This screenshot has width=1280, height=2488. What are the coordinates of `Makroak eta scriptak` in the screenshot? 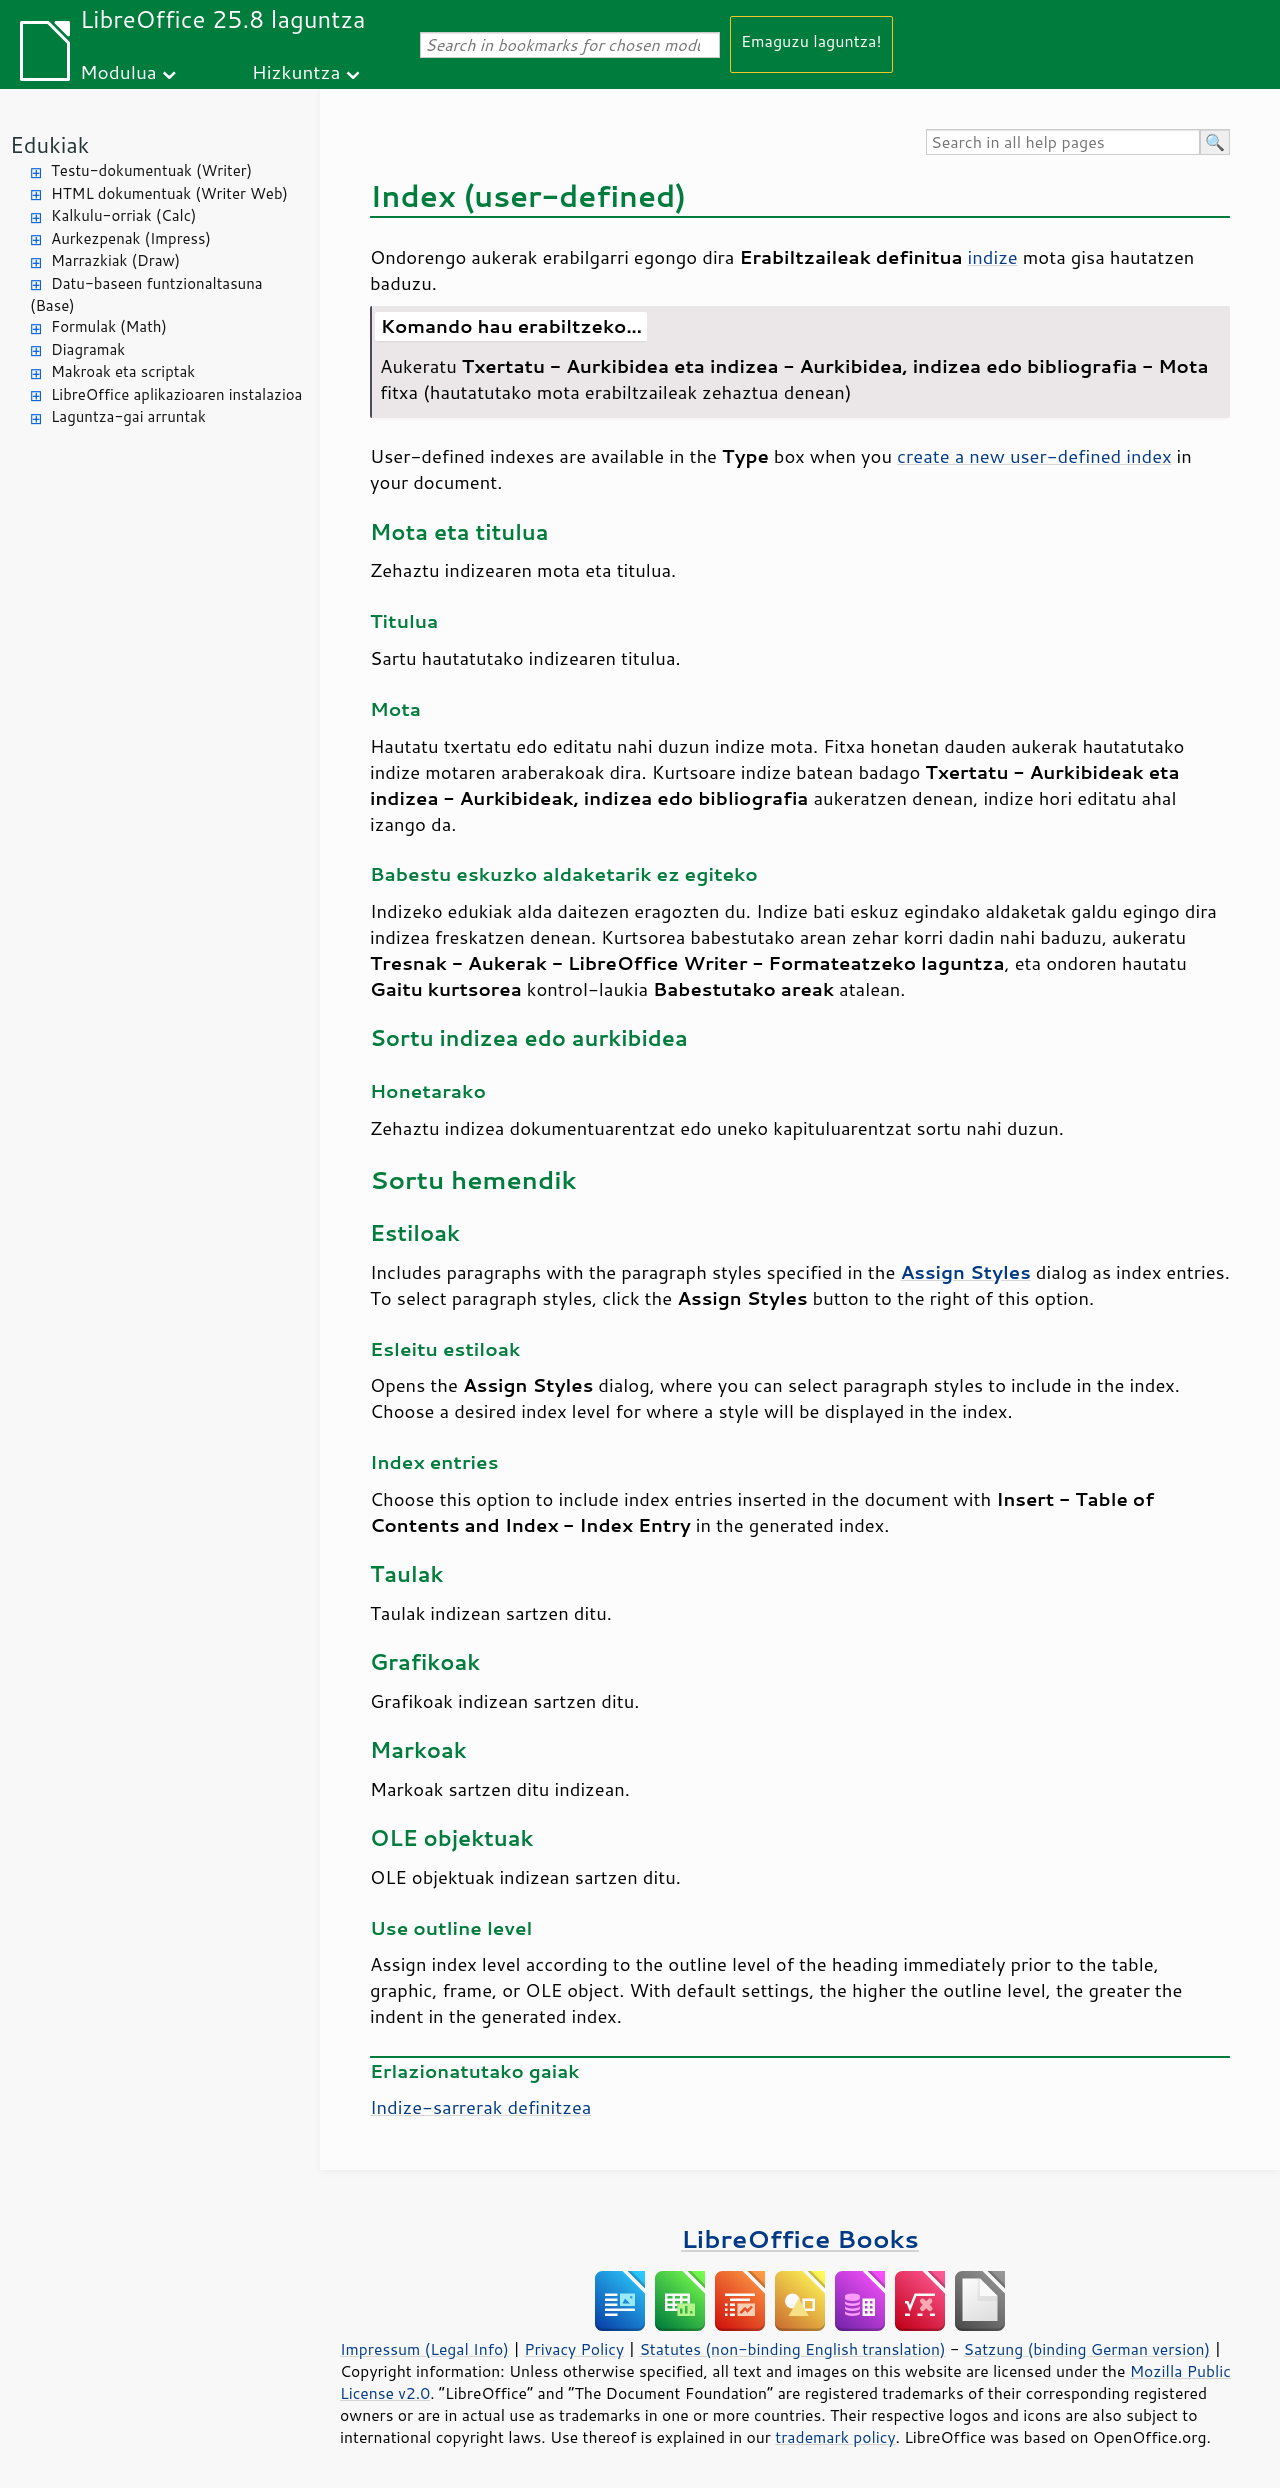 It's located at (123, 371).